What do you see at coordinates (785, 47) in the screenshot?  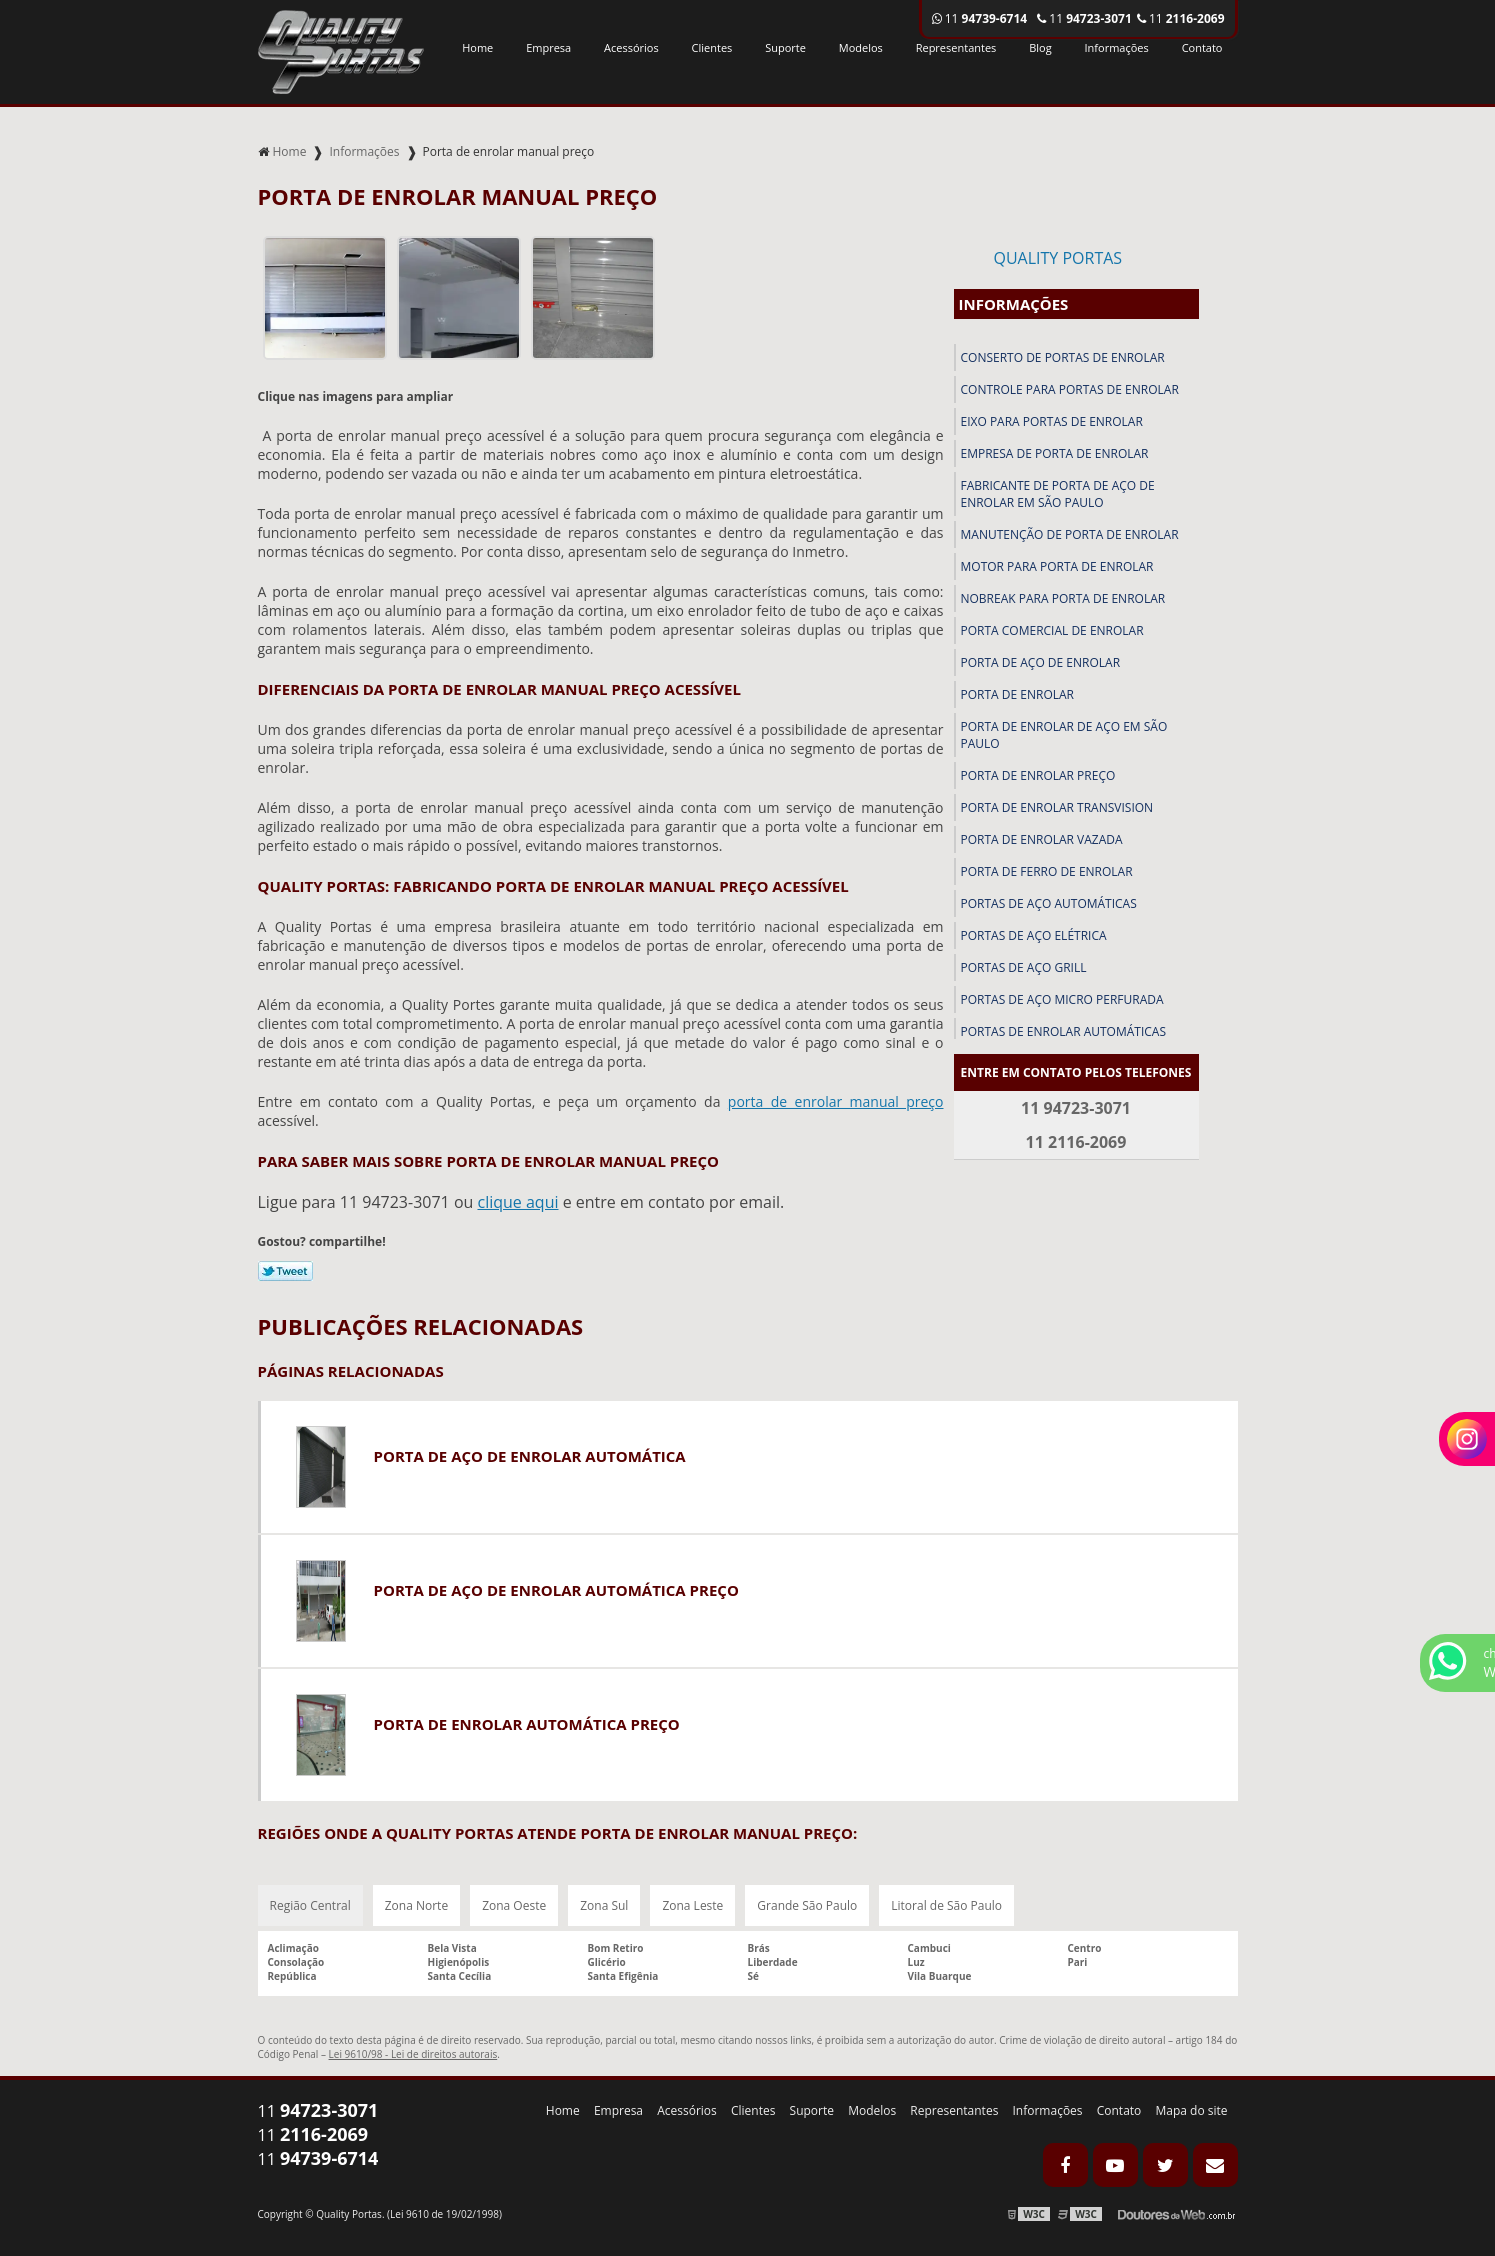 I see `Suporte` at bounding box center [785, 47].